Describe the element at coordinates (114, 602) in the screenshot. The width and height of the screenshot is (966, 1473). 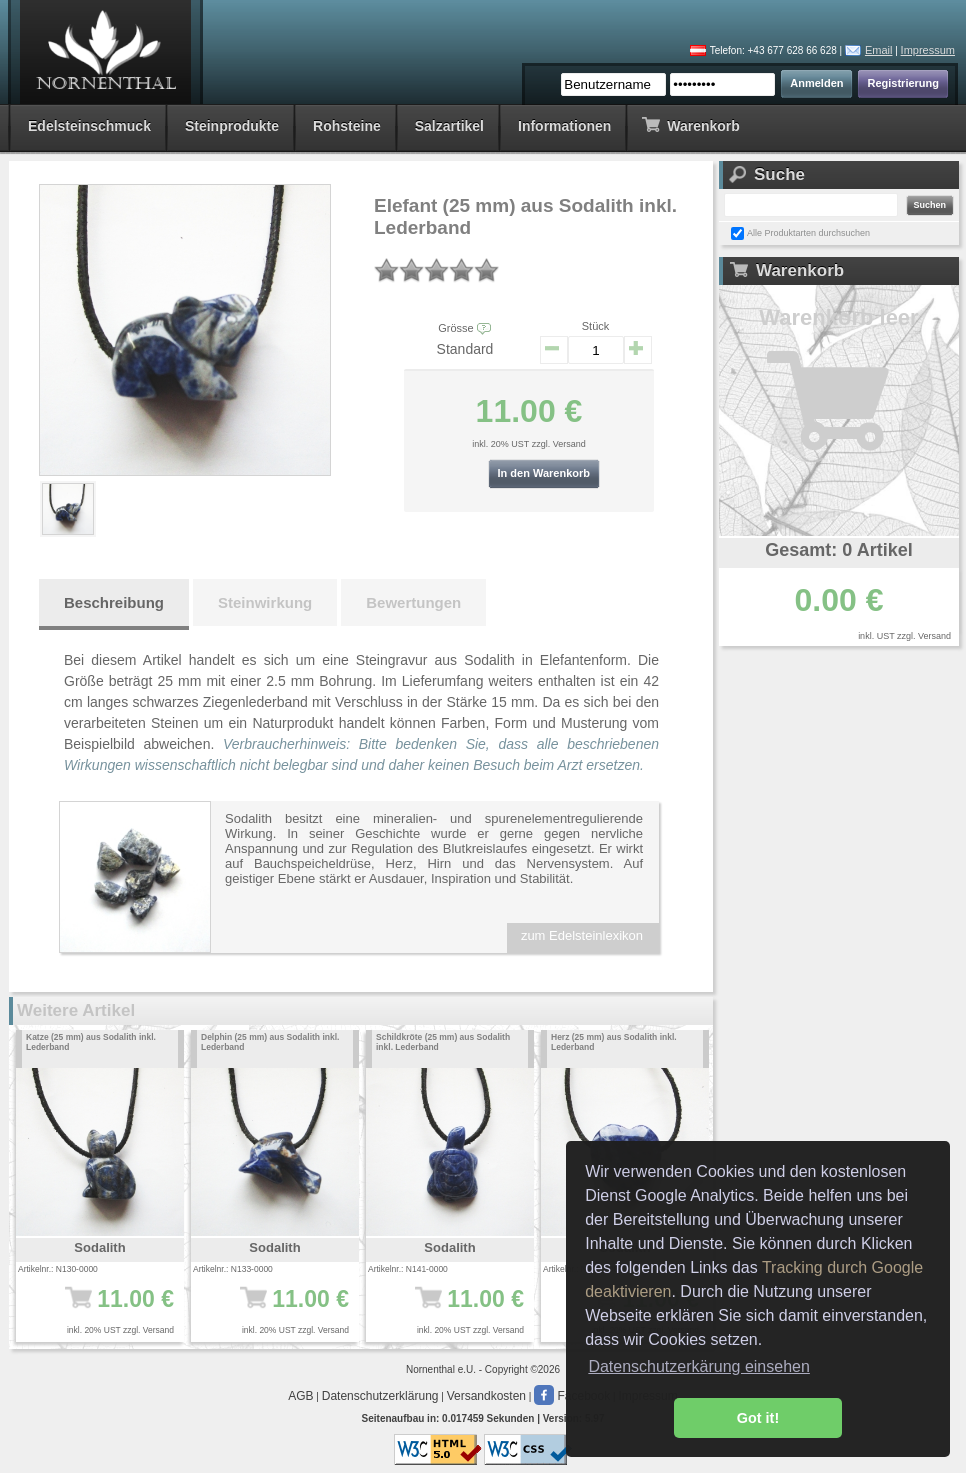
I see `Beschreibung` at that location.